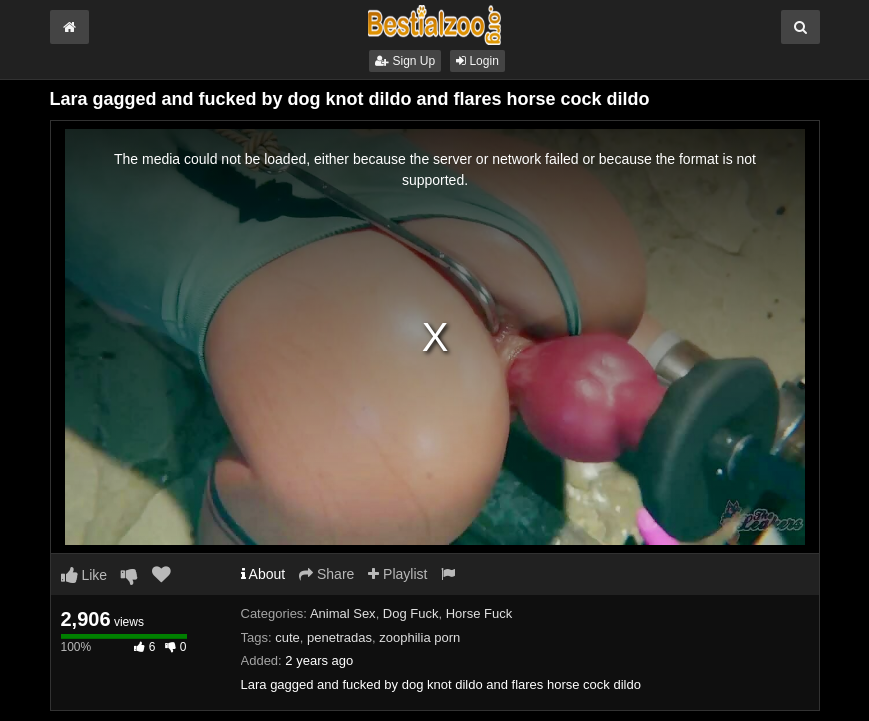  I want to click on Dog Fuck, so click(411, 613).